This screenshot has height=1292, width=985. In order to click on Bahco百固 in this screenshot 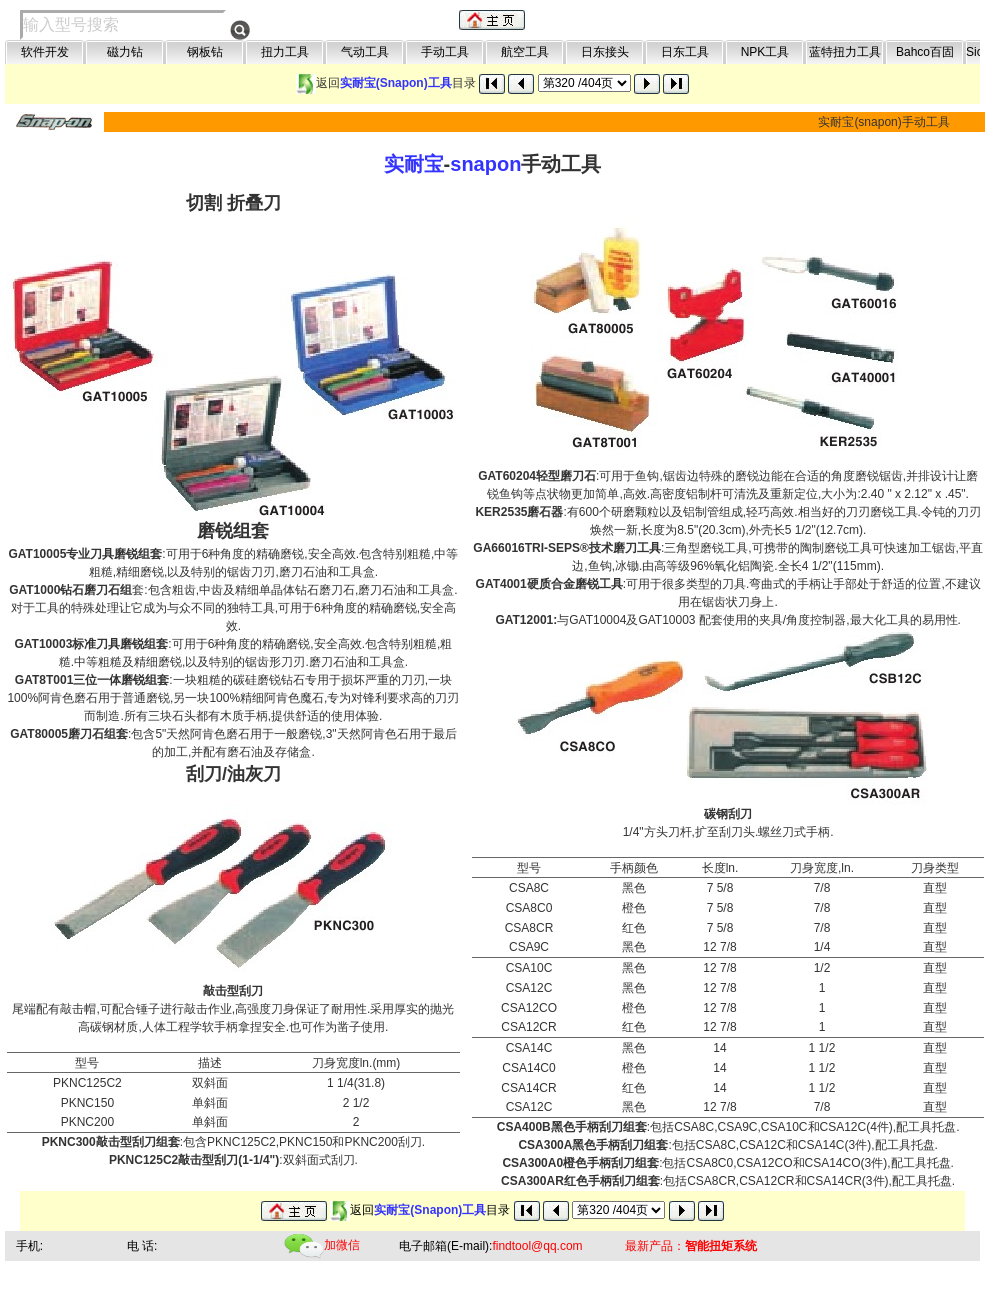, I will do `click(925, 52)`.